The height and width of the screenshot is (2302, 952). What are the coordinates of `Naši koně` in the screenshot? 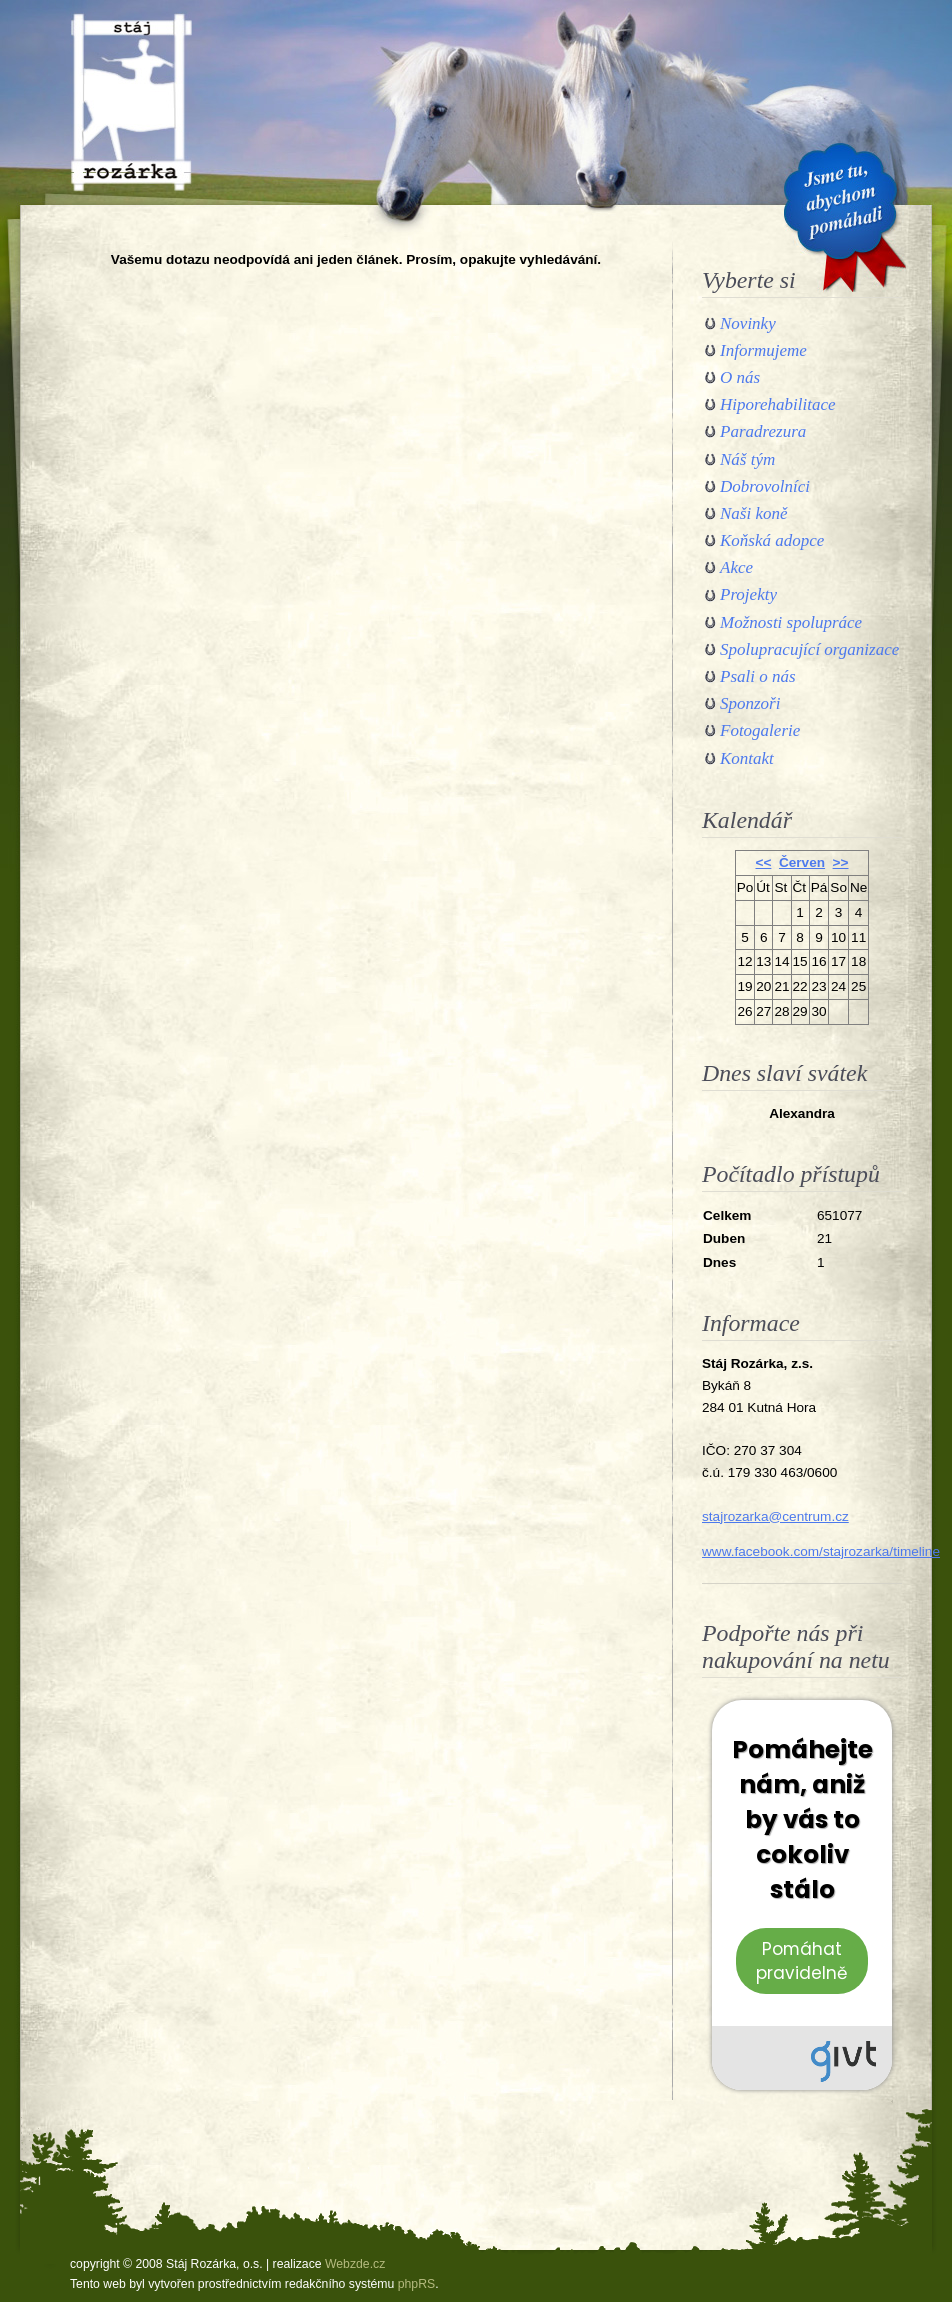 It's located at (754, 513).